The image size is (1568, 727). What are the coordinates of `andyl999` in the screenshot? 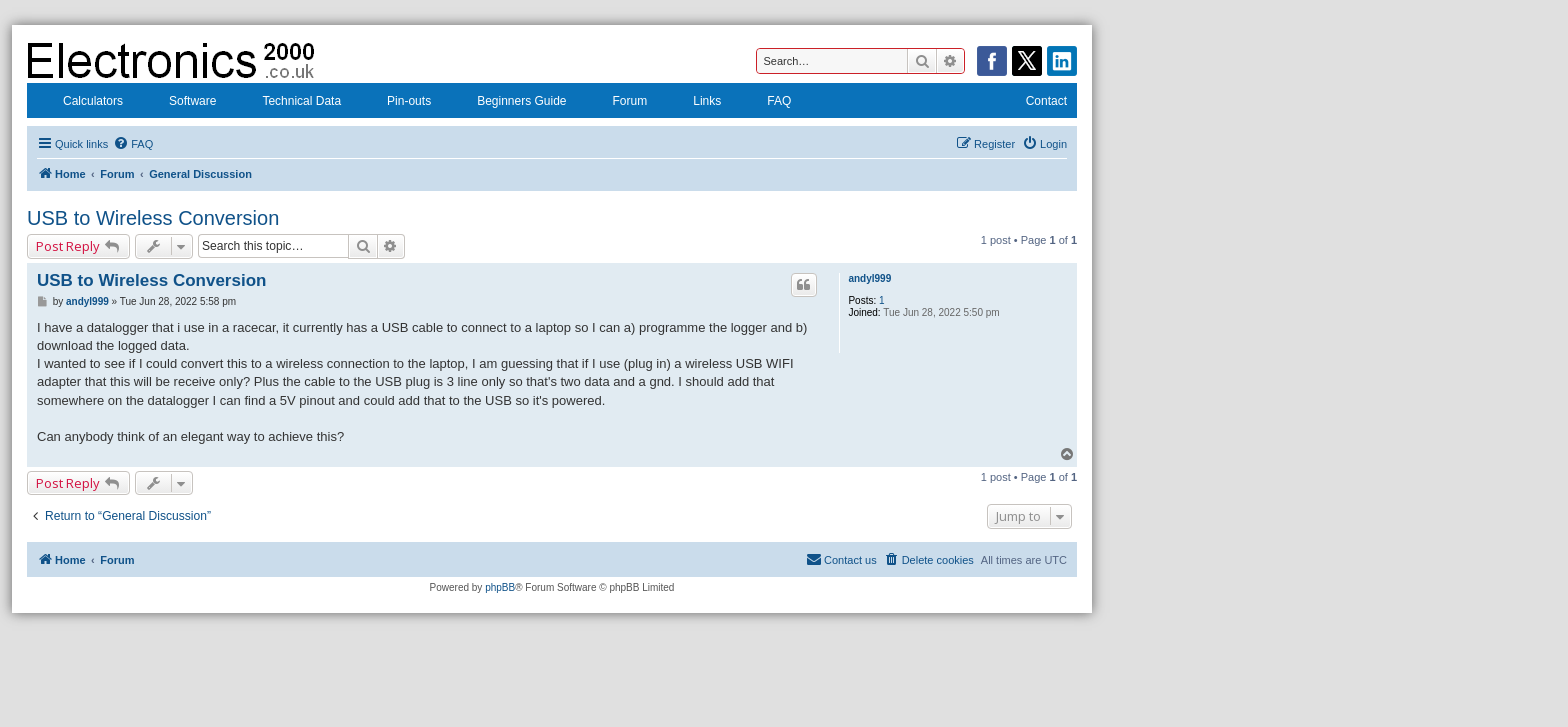 It's located at (869, 278).